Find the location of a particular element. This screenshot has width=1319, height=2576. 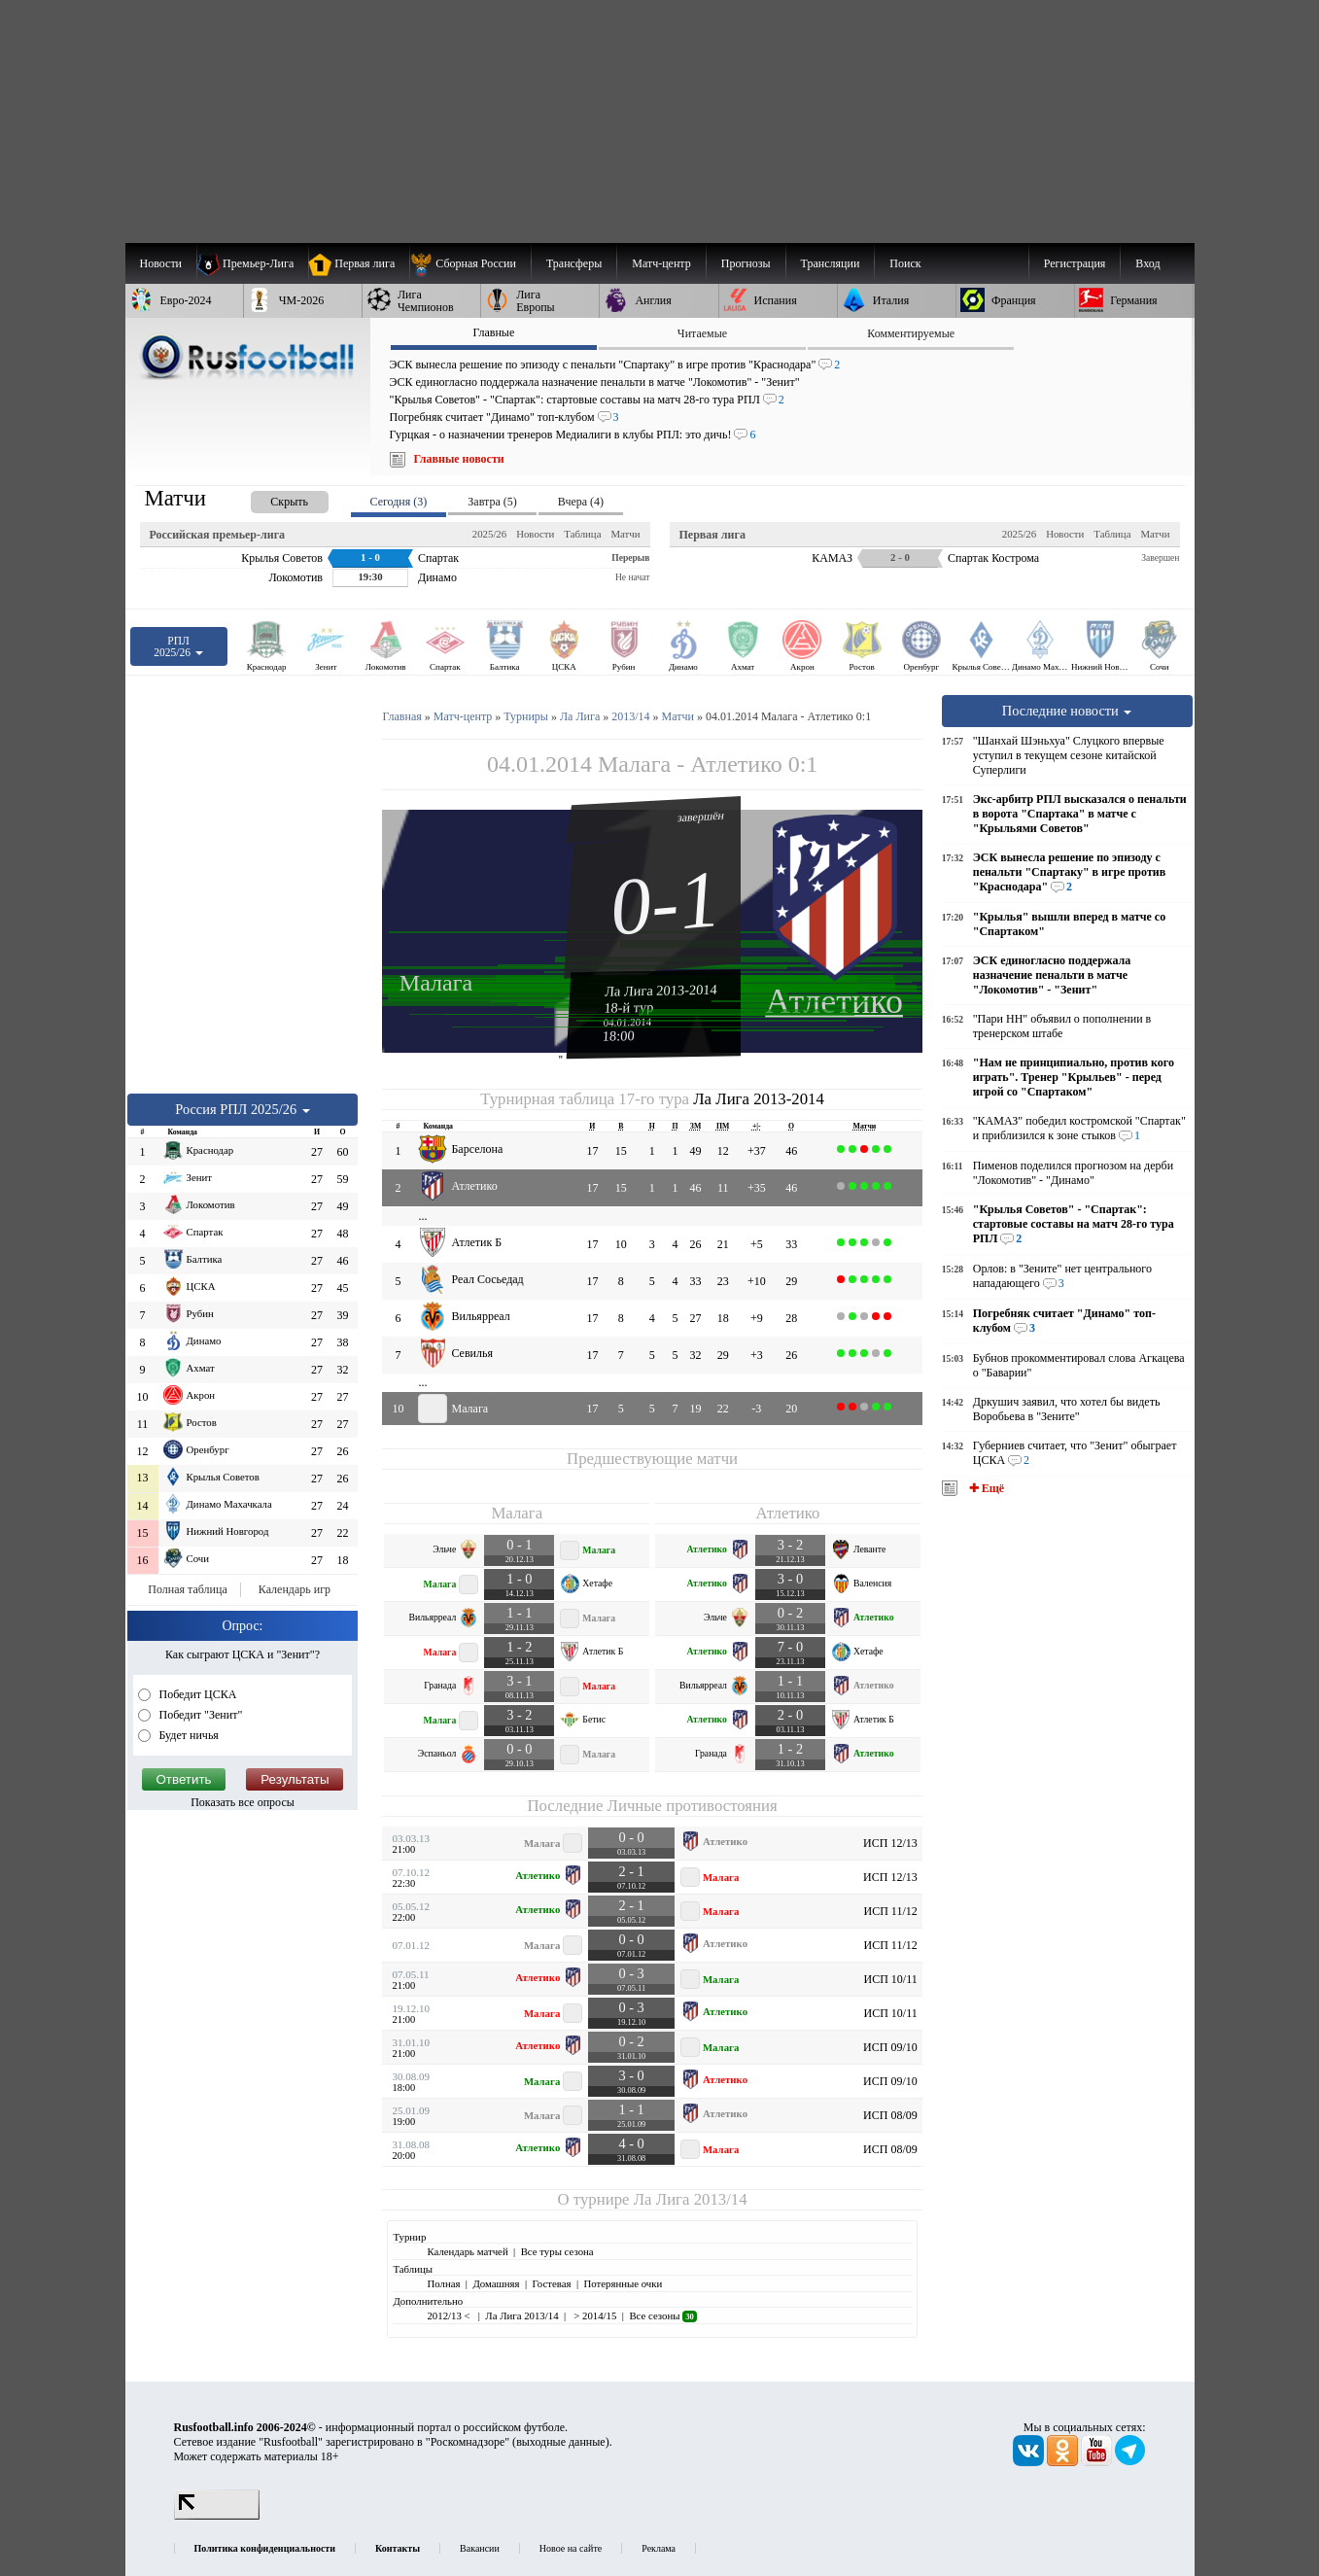

ИСП 10/11 is located at coordinates (890, 1979).